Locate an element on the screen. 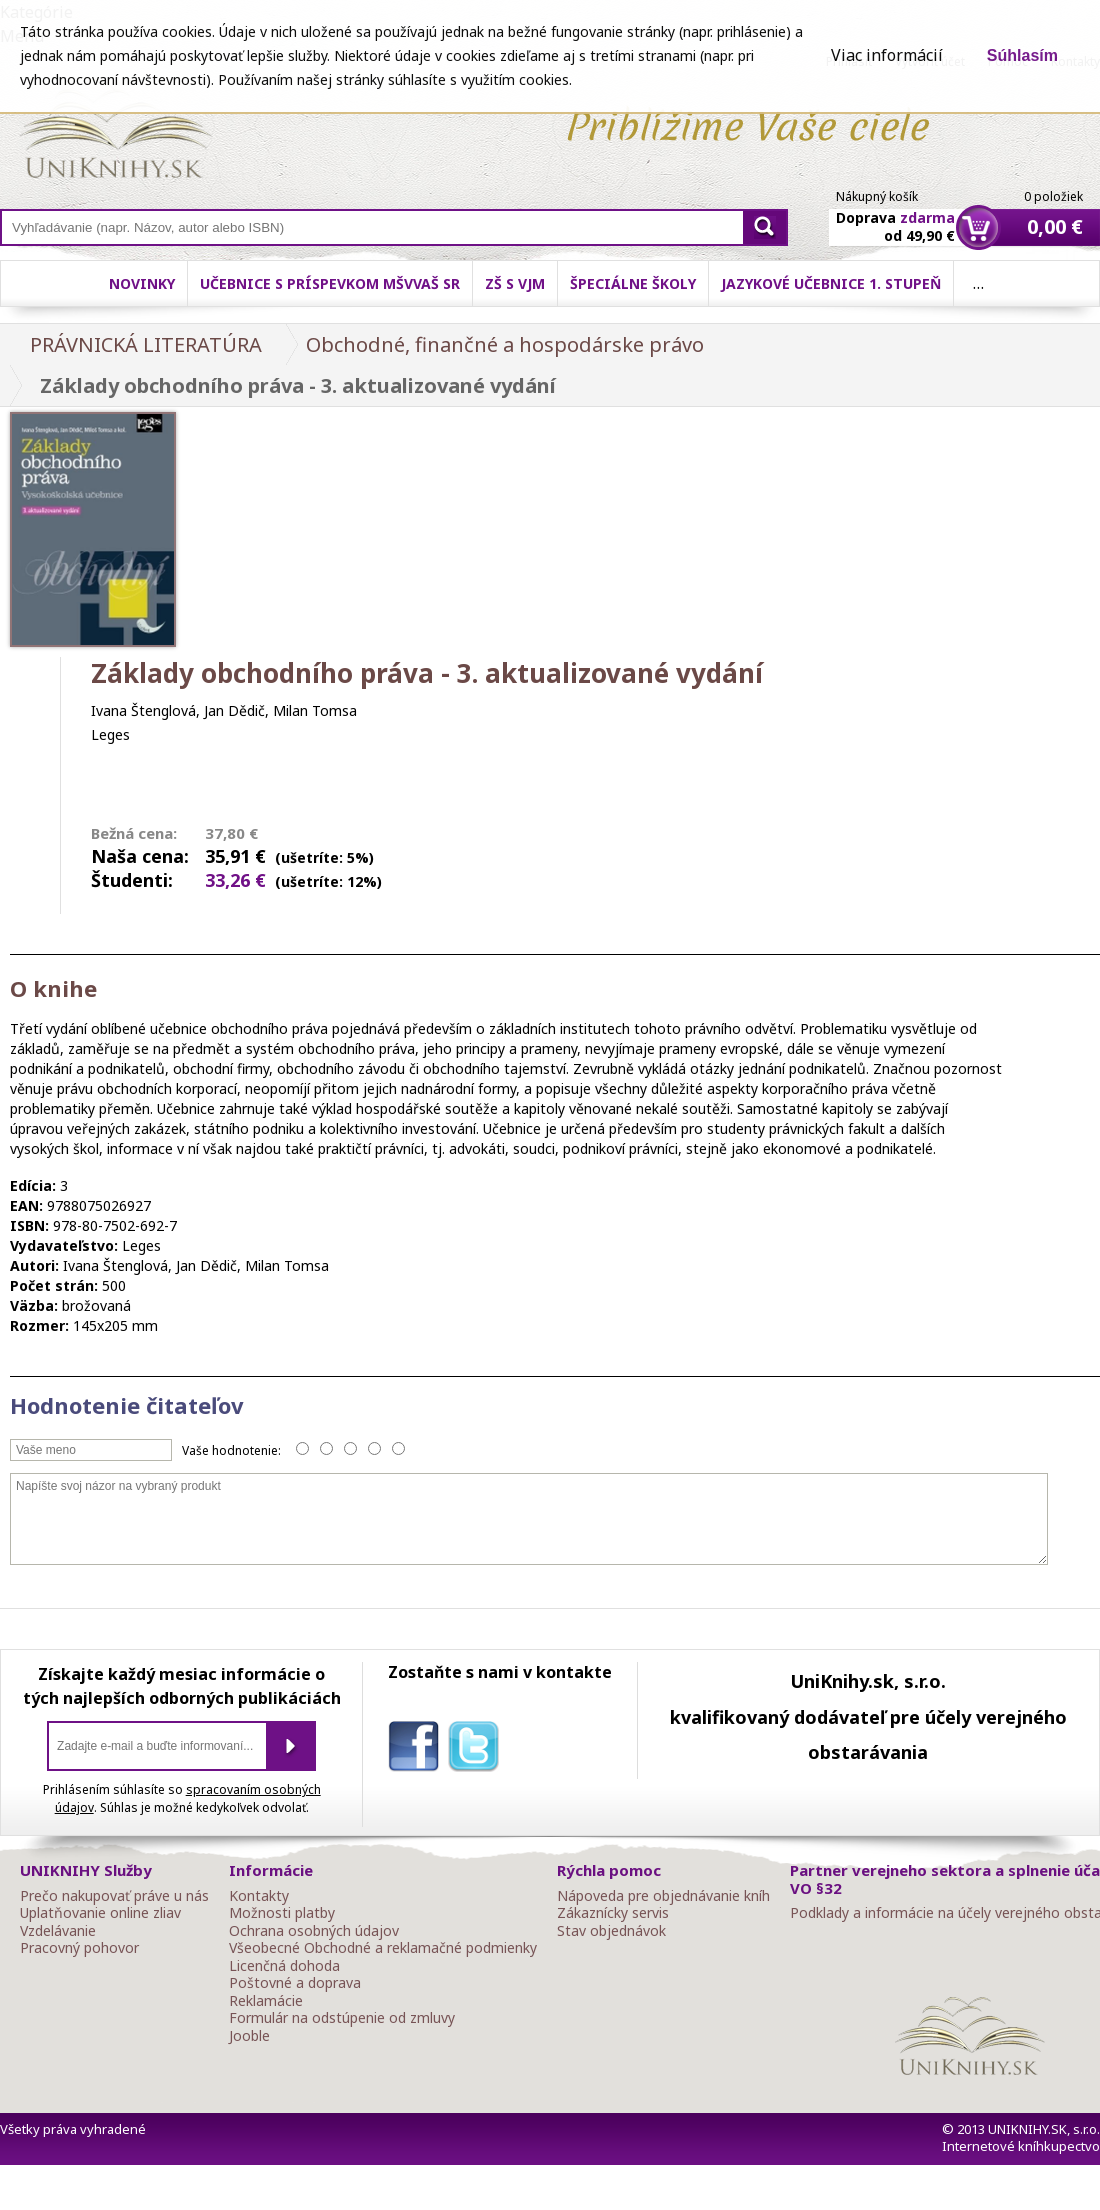 This screenshot has width=1100, height=2210. Všeobecné Obchodné a reklamačné podmienky is located at coordinates (383, 1948).